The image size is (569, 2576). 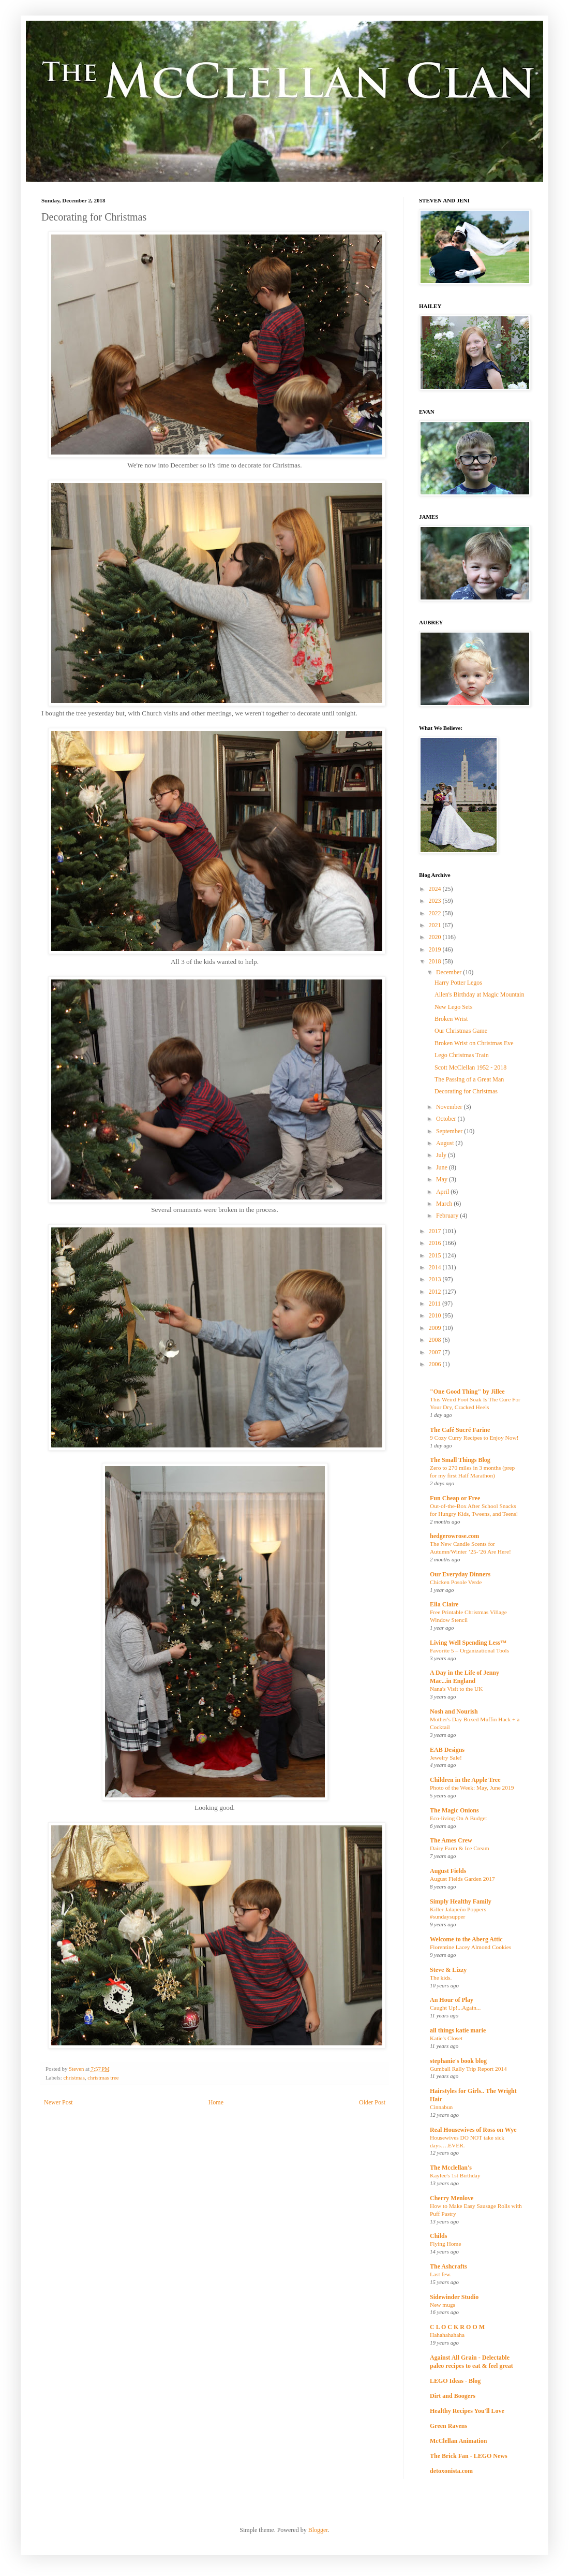 I want to click on Eco-living On A Budget, so click(x=458, y=1818).